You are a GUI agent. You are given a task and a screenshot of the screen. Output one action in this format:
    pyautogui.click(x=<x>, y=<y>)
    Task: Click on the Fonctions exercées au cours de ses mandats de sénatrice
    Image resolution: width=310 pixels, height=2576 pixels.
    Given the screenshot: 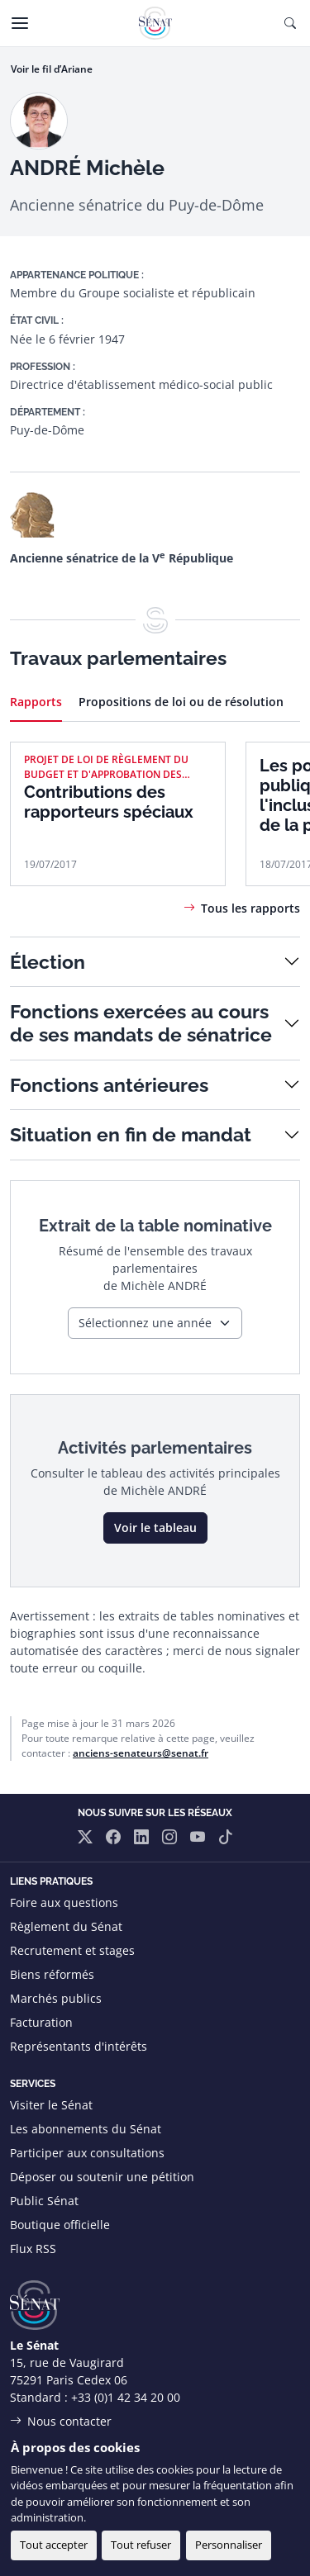 What is the action you would take?
    pyautogui.click(x=141, y=1023)
    